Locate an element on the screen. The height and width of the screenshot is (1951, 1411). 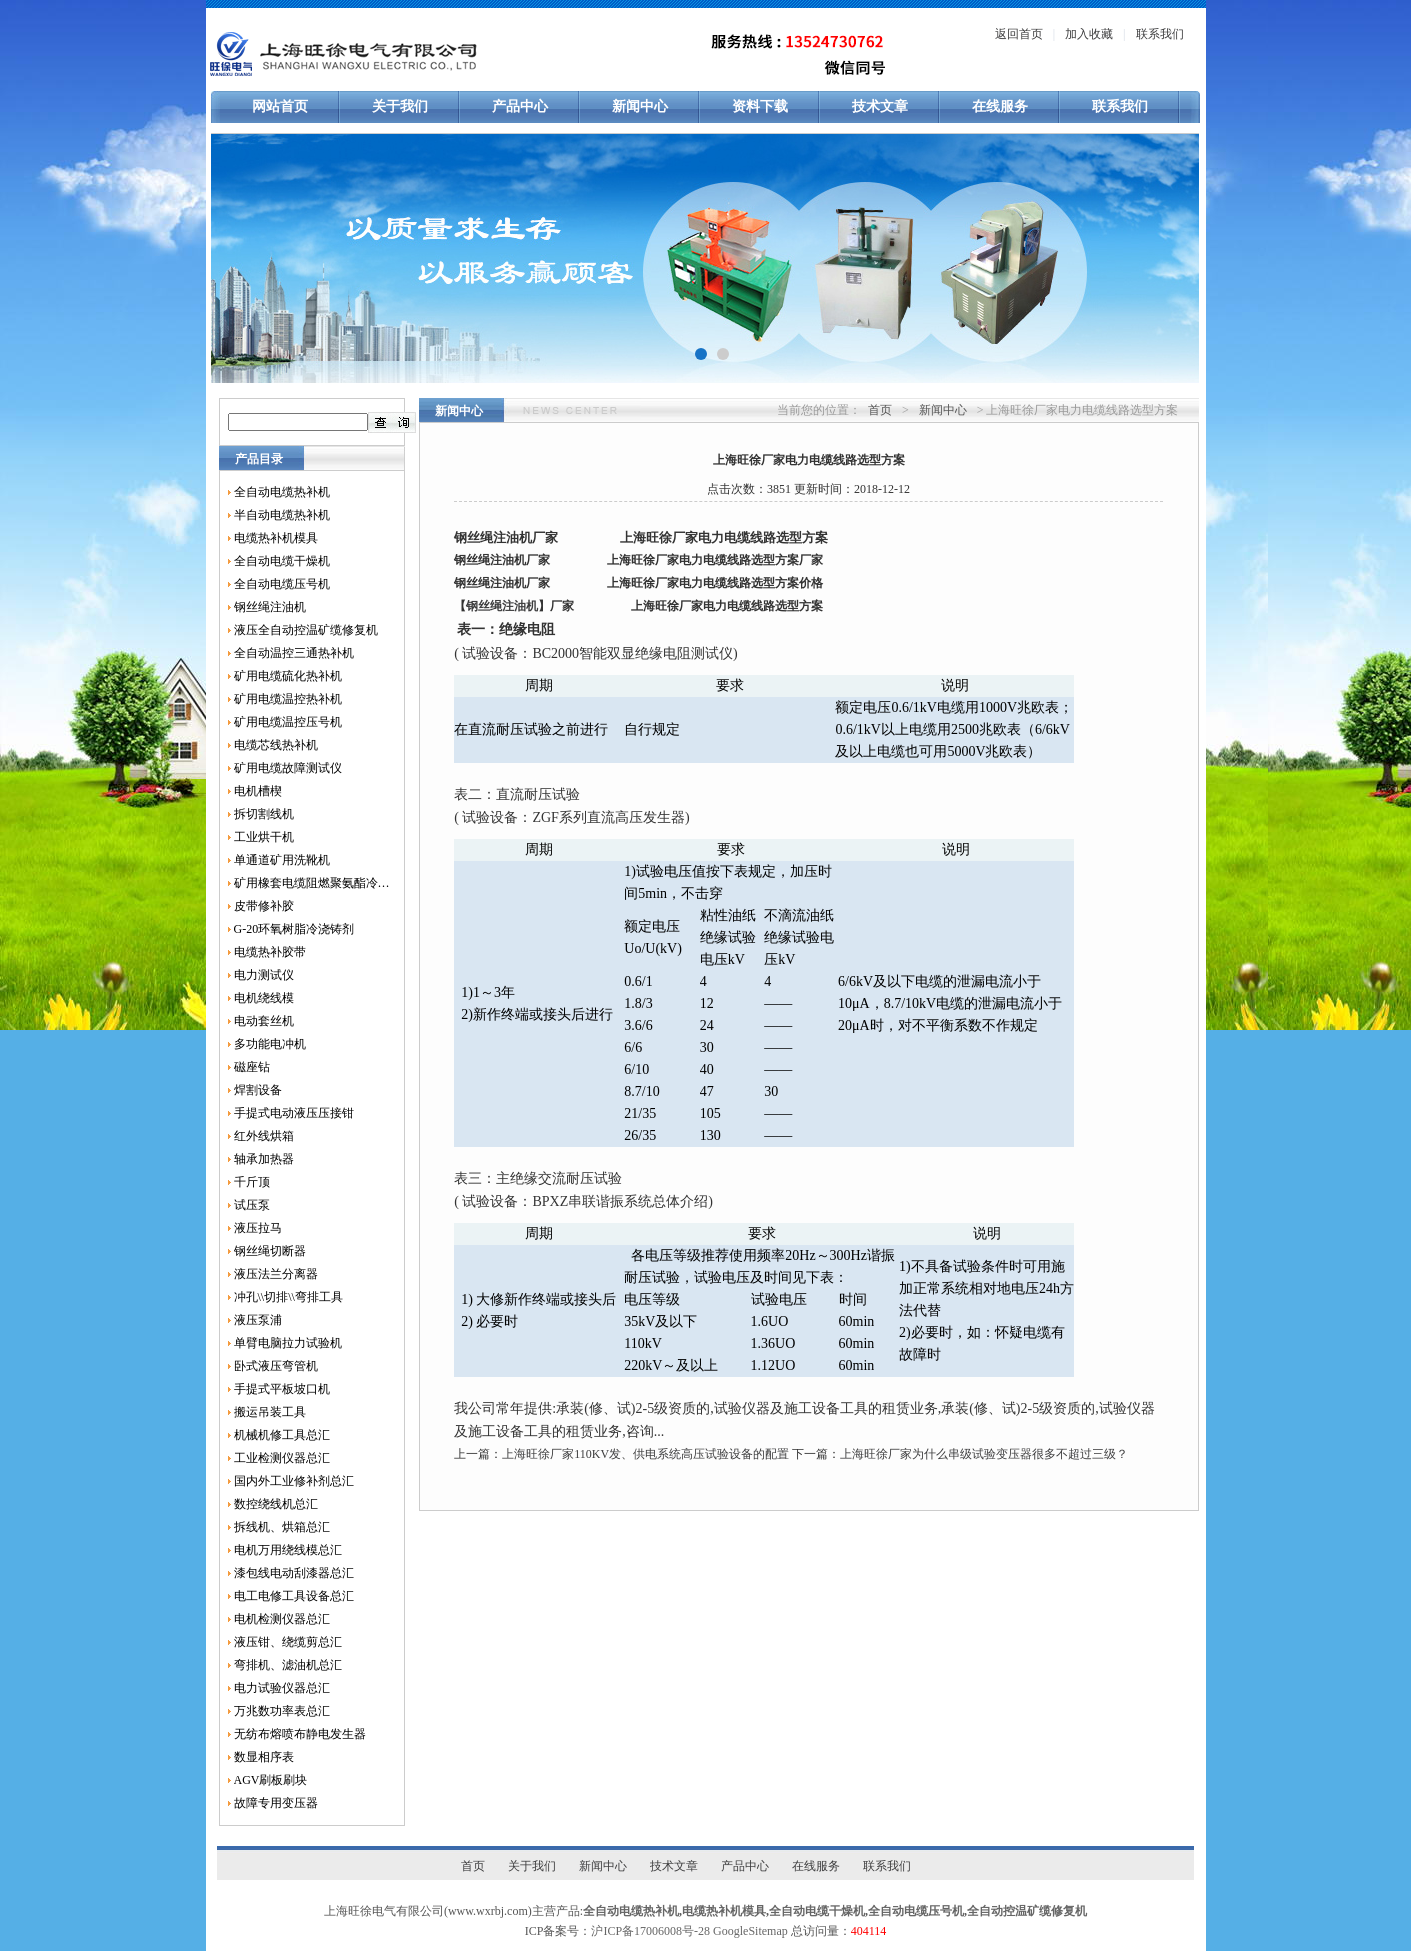
沪ICP备17006008号-28 is located at coordinates (650, 1931).